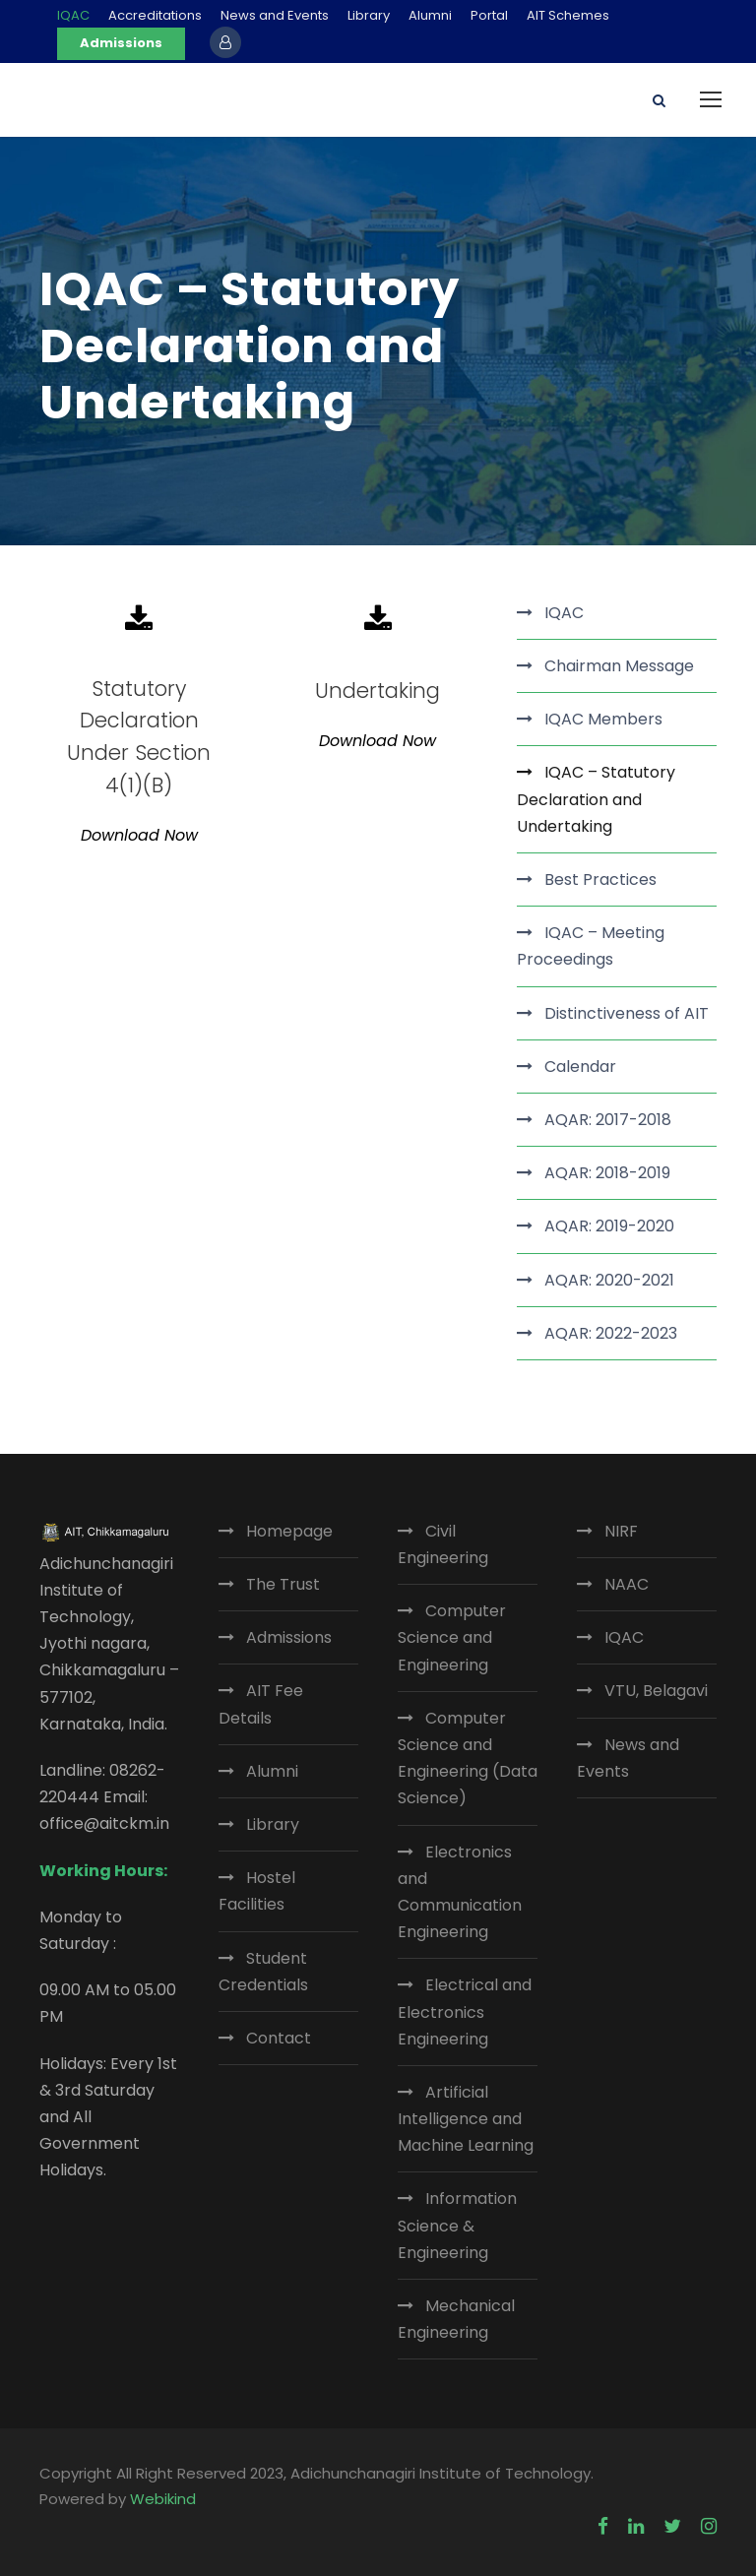 This screenshot has width=756, height=2576. Describe the element at coordinates (656, 1690) in the screenshot. I see `VTU, Belagavi` at that location.